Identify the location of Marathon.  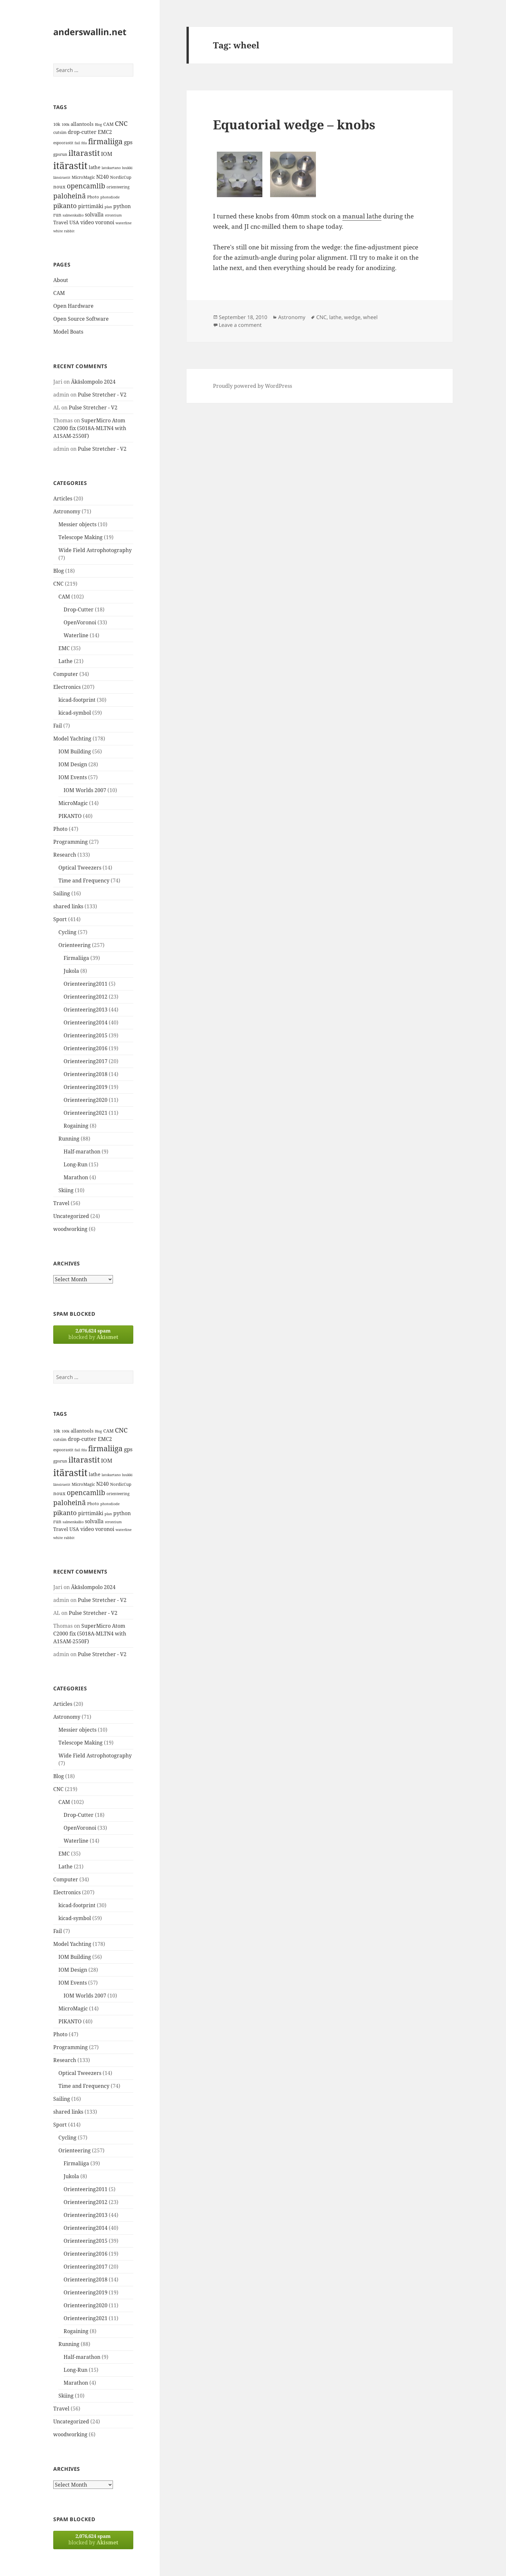
(76, 1177).